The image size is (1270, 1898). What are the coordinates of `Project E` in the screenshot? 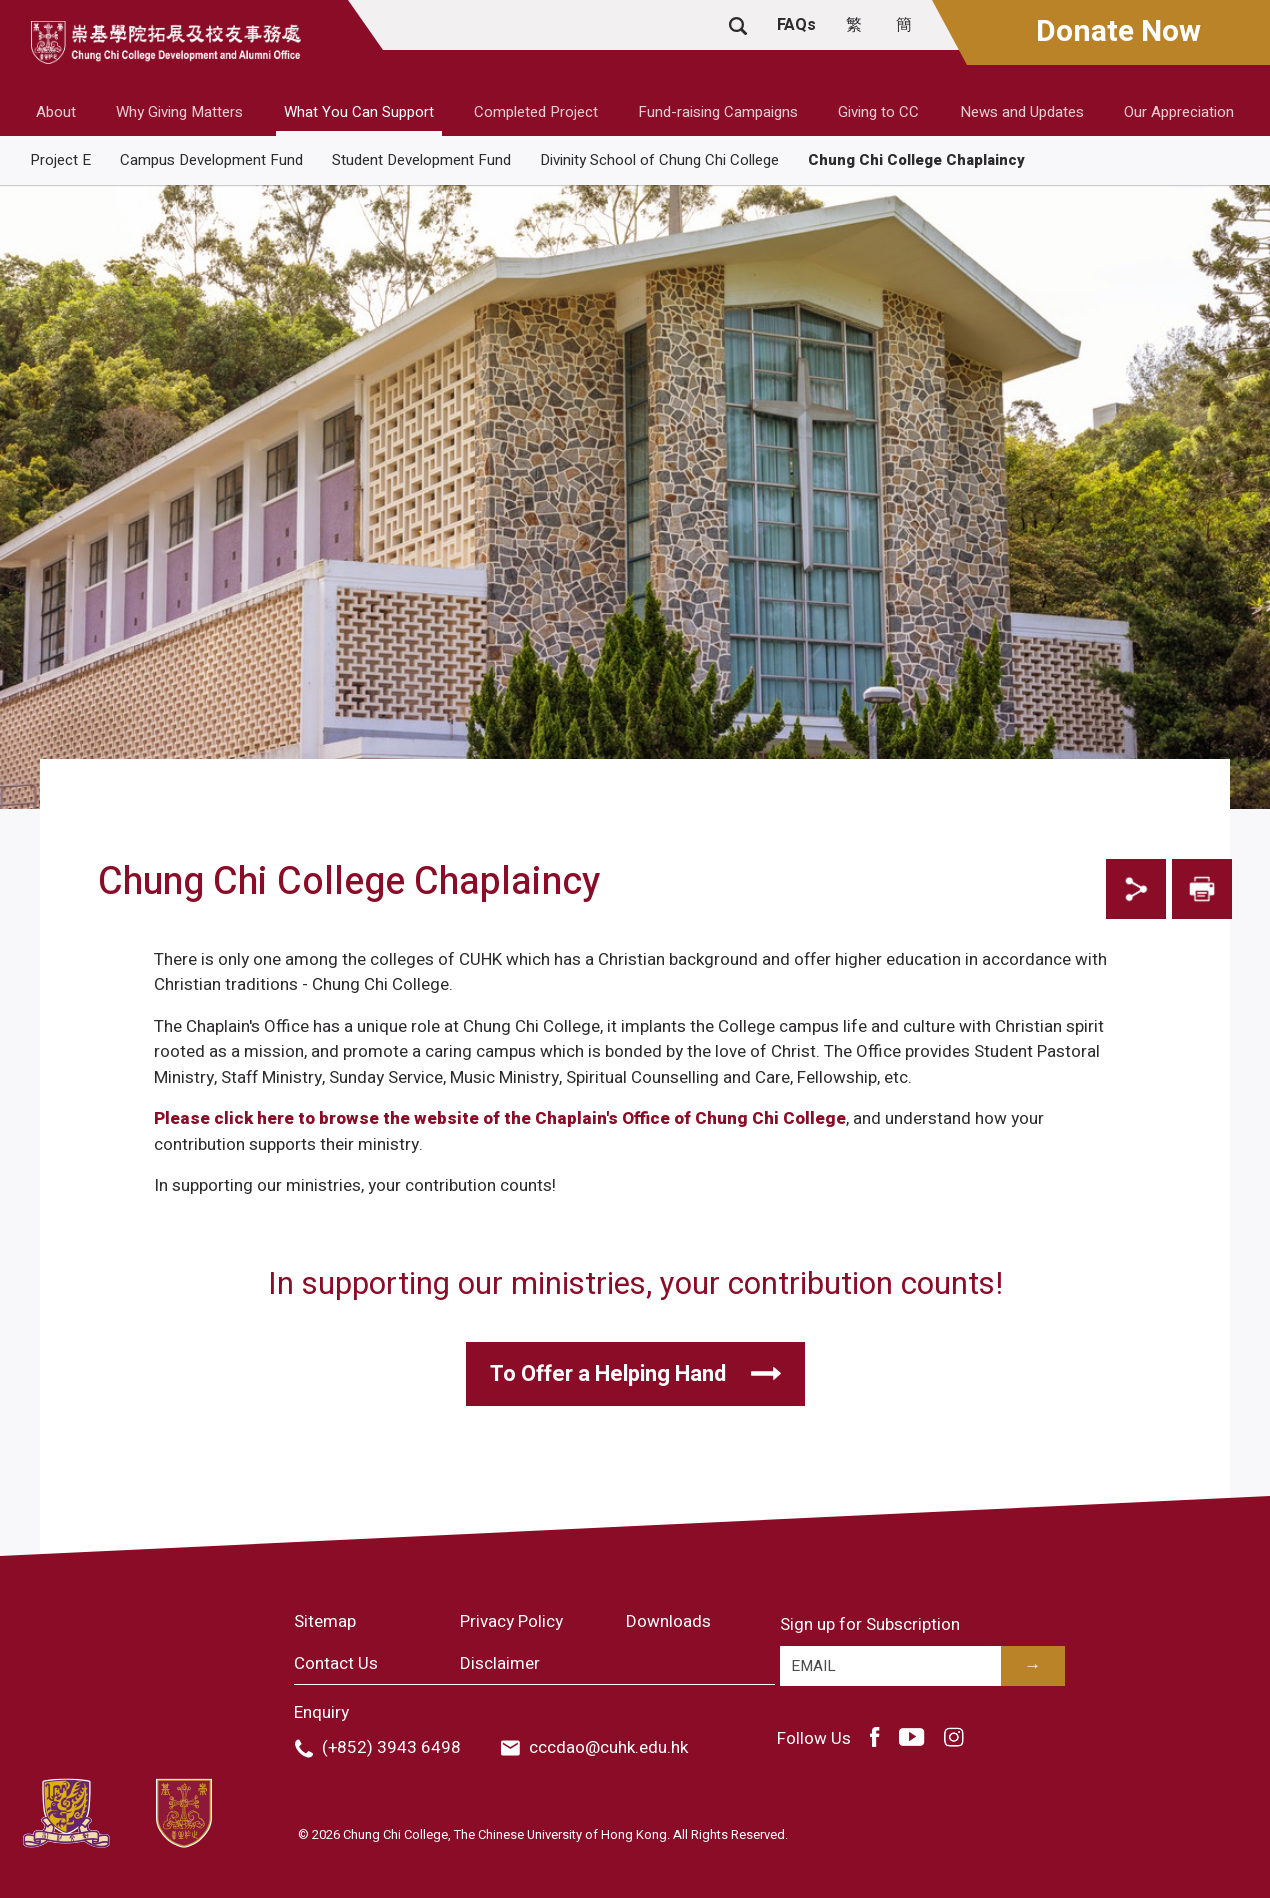 It's located at (60, 160).